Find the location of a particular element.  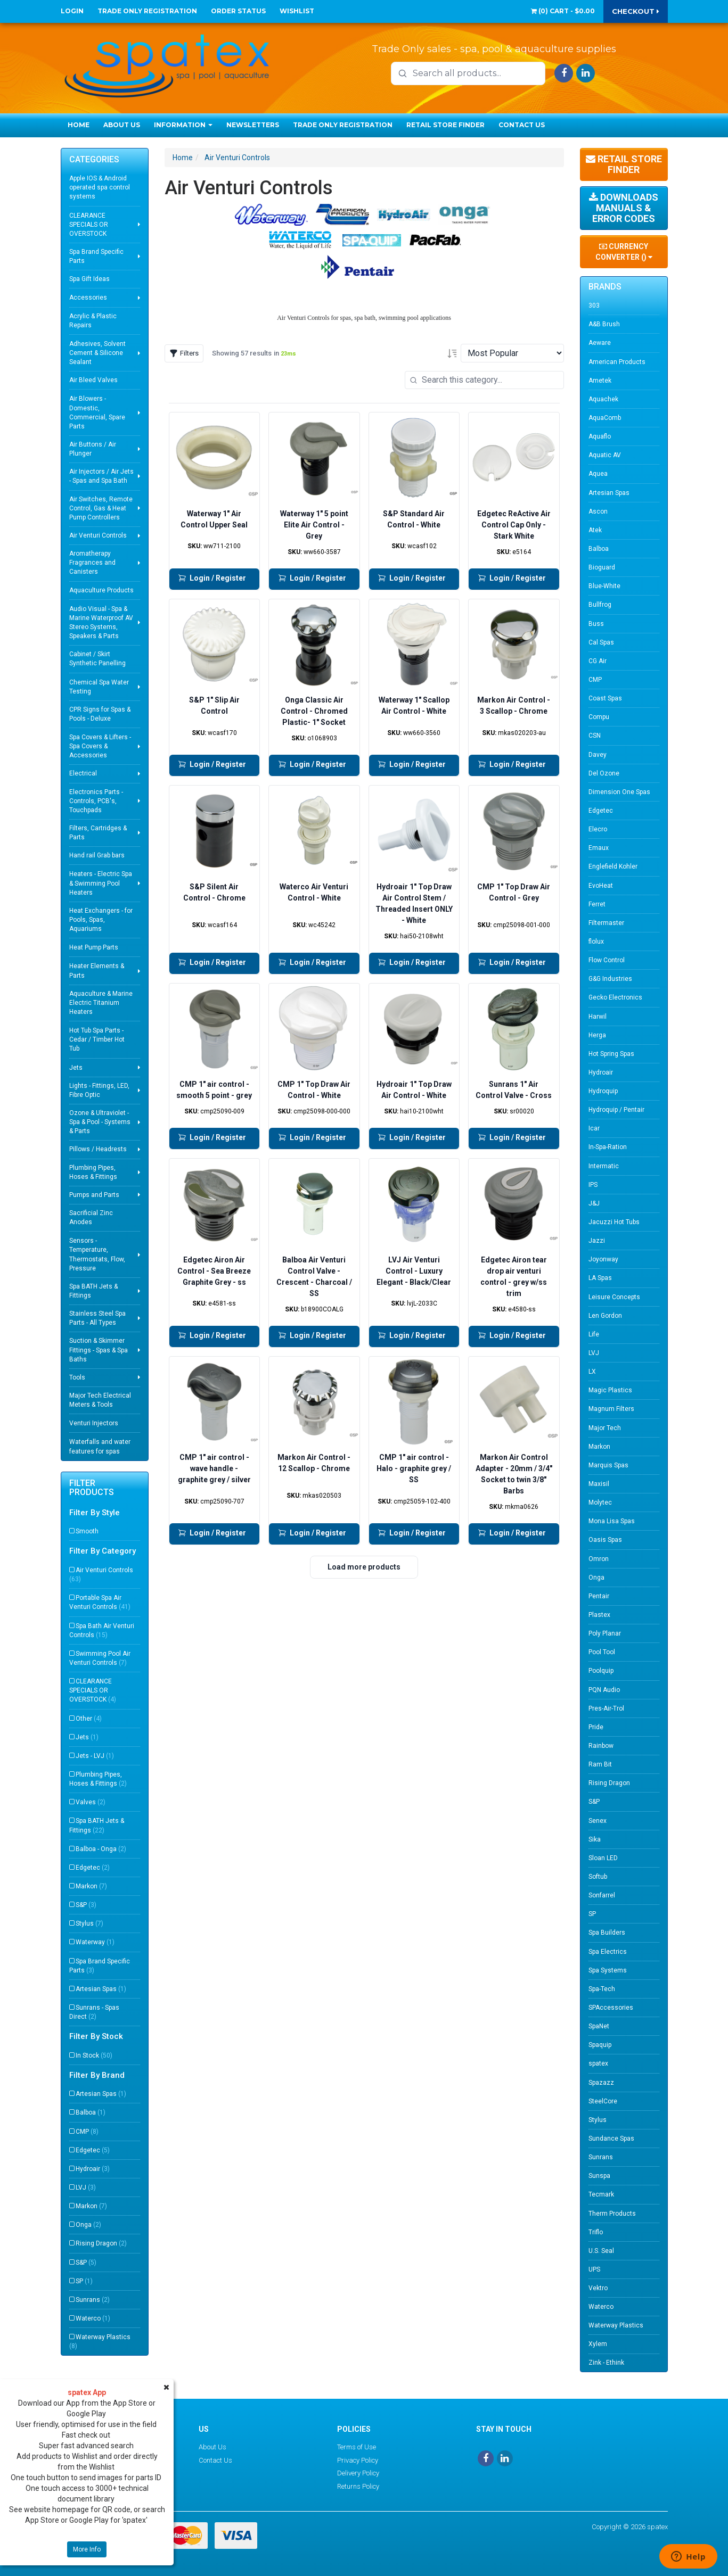

Accessories is located at coordinates (88, 297).